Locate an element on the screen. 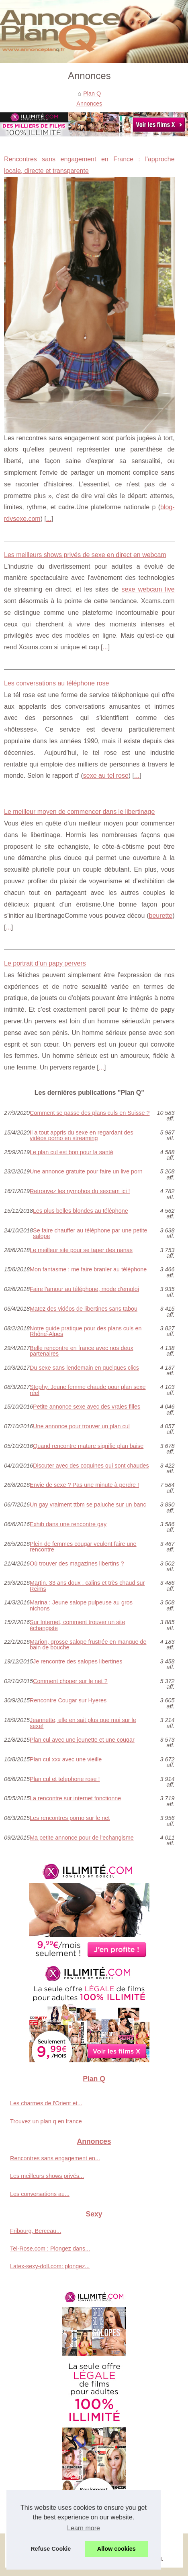 The image size is (188, 2576). Trouvez un plan q en france is located at coordinates (46, 2121).